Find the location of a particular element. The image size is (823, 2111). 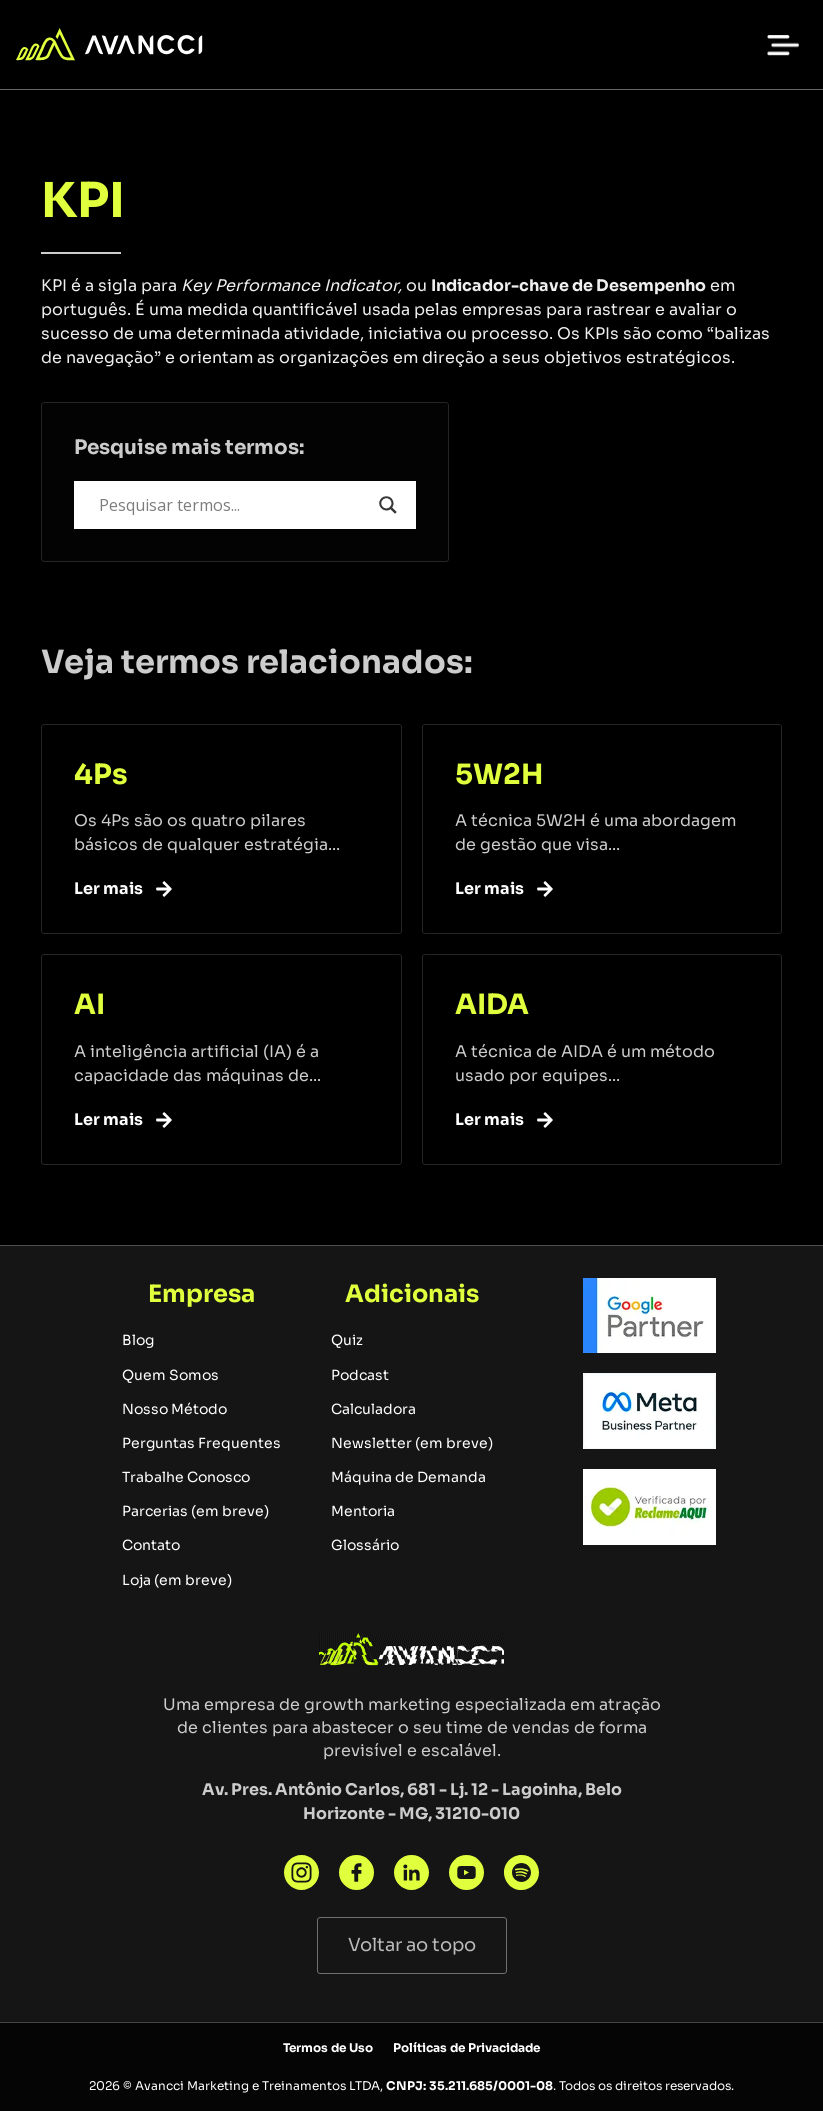

Quem Somos is located at coordinates (170, 1375).